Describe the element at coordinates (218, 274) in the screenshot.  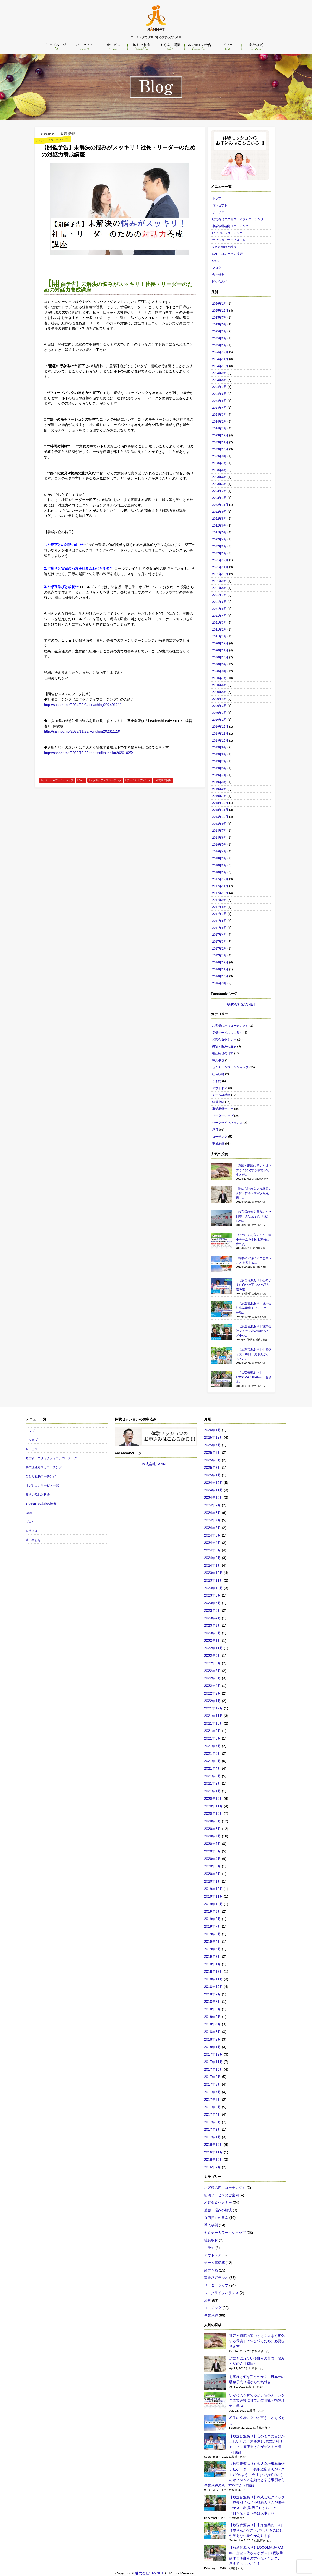
I see `会社概要` at that location.